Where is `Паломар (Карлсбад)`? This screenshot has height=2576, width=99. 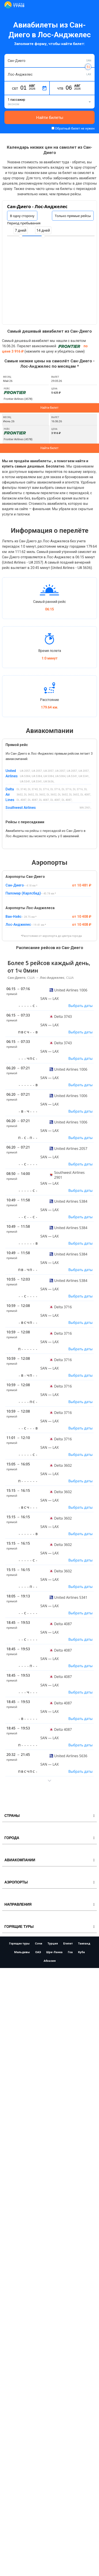 Паломар (Карлсбад) is located at coordinates (23, 893).